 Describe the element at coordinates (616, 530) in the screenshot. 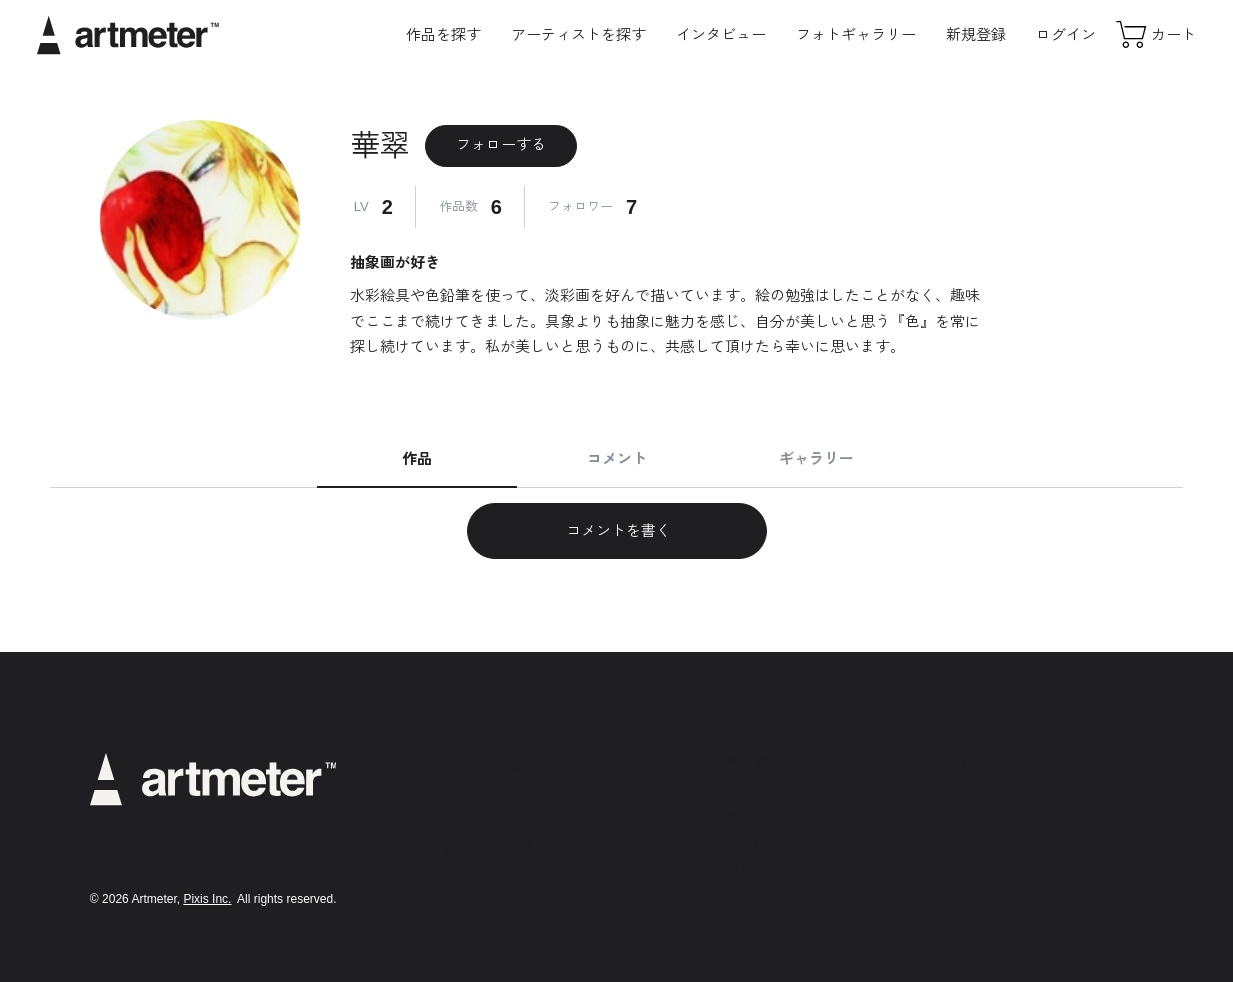

I see `コメントを書く` at that location.